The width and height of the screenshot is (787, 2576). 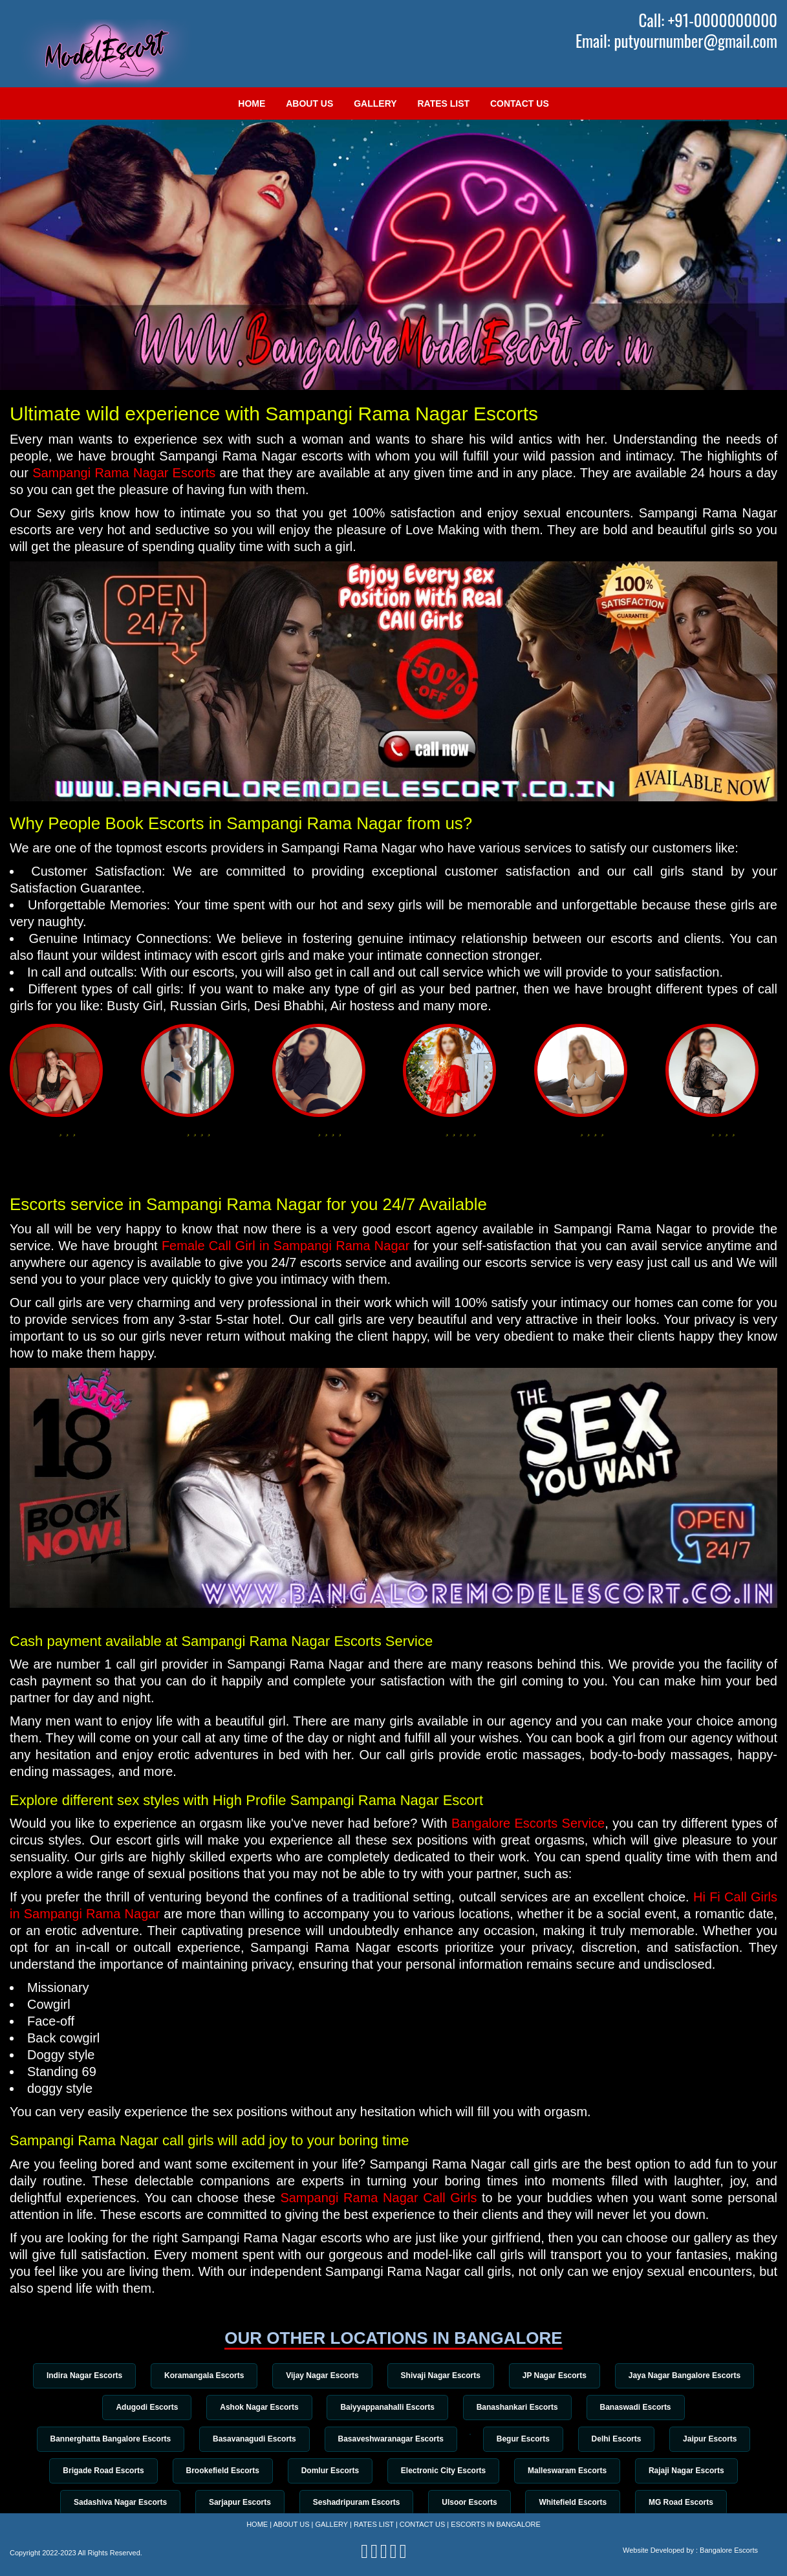 I want to click on Jaya Nagar Bangalore Escorts, so click(x=686, y=2375).